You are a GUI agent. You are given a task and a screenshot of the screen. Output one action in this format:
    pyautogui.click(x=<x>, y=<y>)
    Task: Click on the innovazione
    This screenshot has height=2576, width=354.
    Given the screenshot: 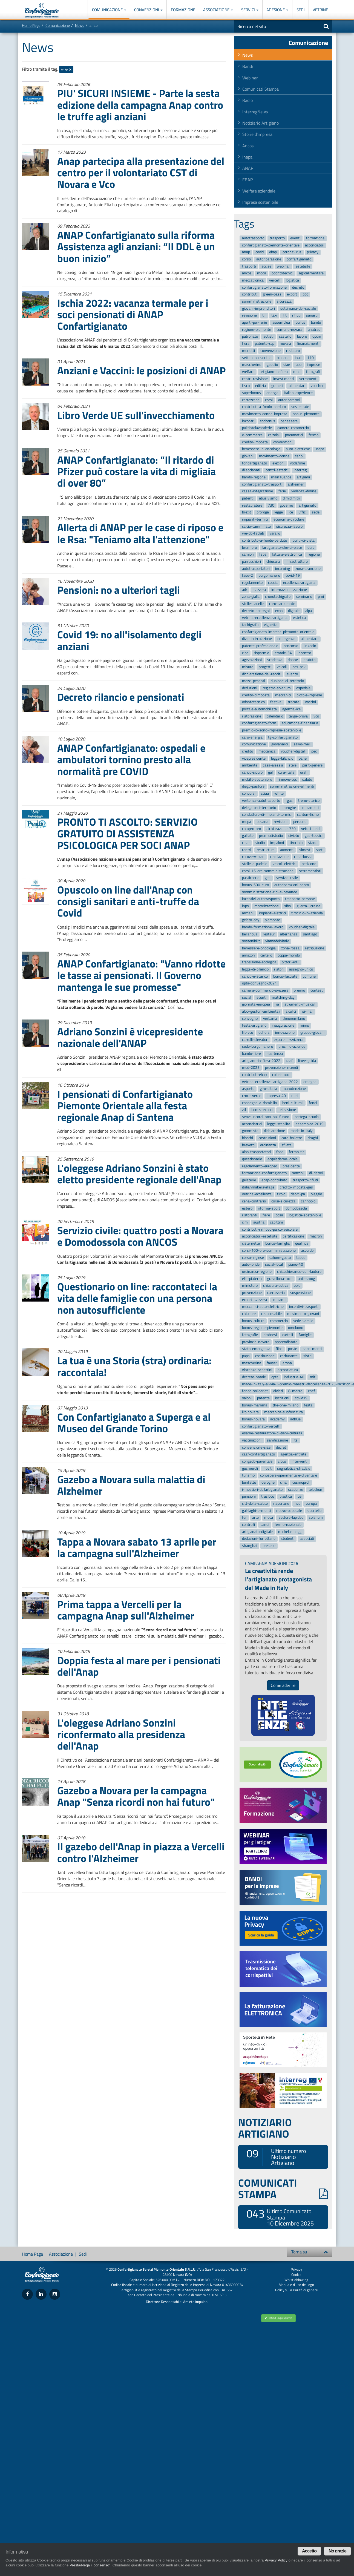 What is the action you would take?
    pyautogui.click(x=285, y=1032)
    